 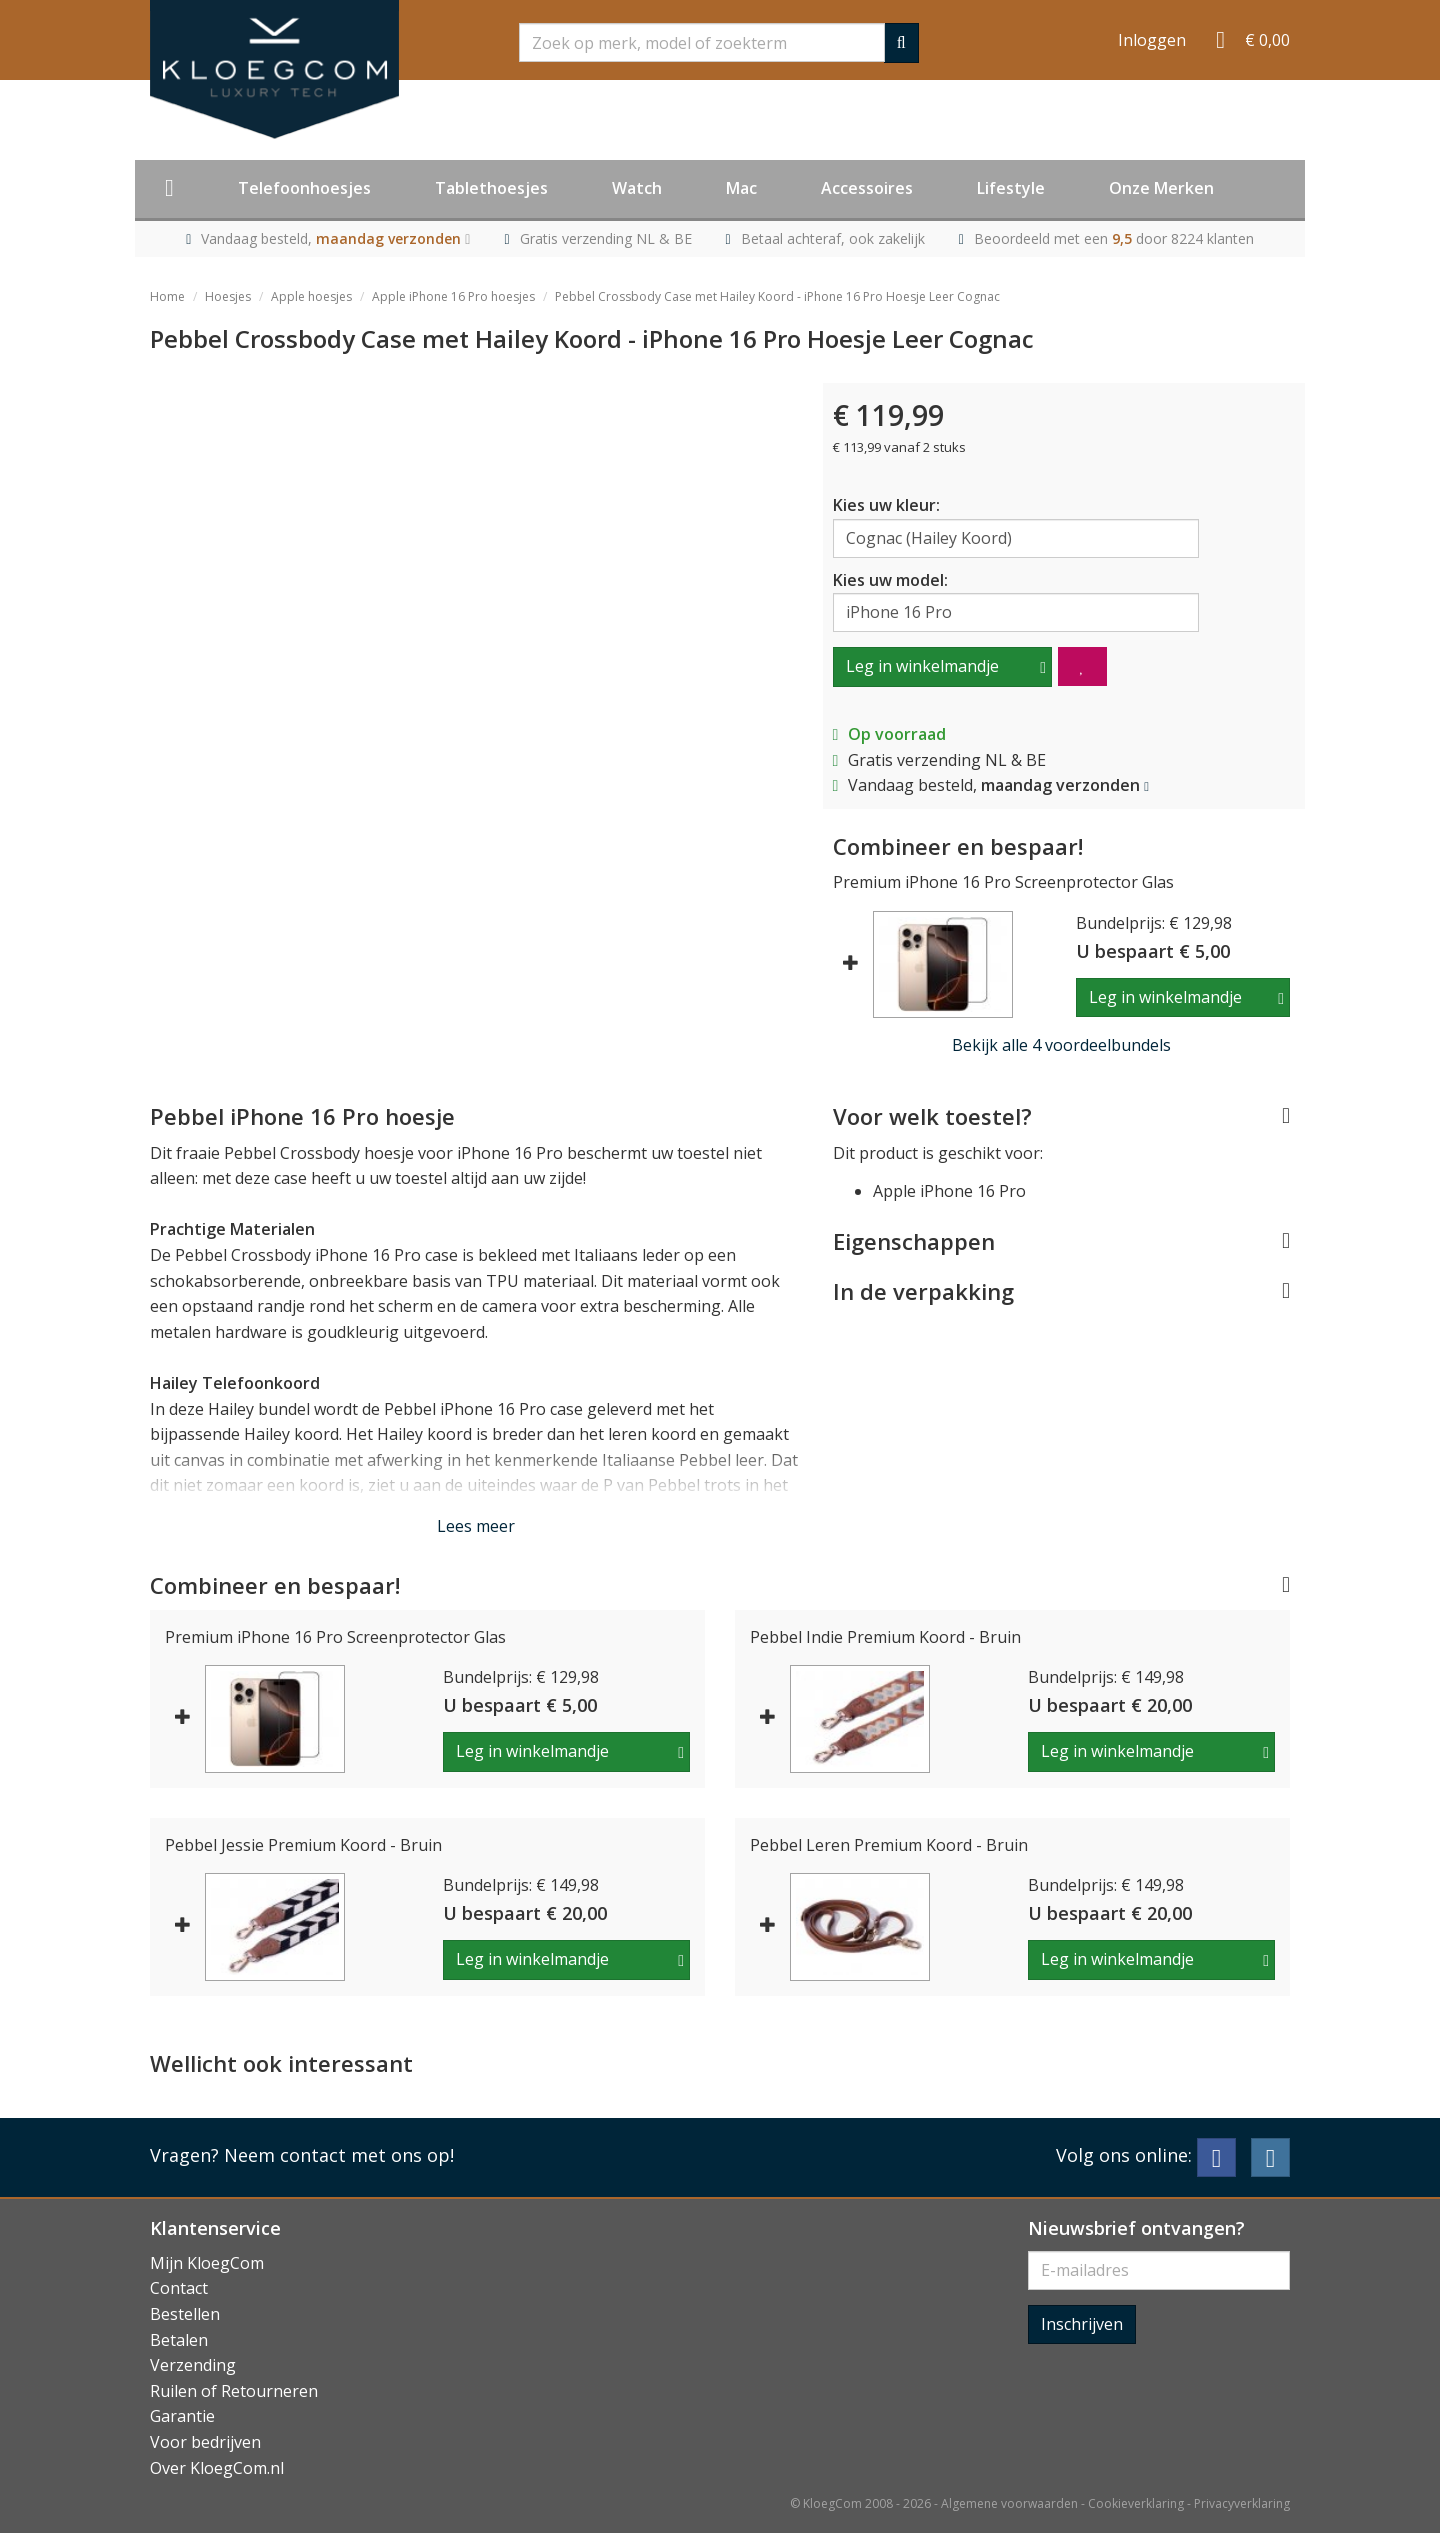 What do you see at coordinates (217, 2468) in the screenshot?
I see `Over KloegCom.nl` at bounding box center [217, 2468].